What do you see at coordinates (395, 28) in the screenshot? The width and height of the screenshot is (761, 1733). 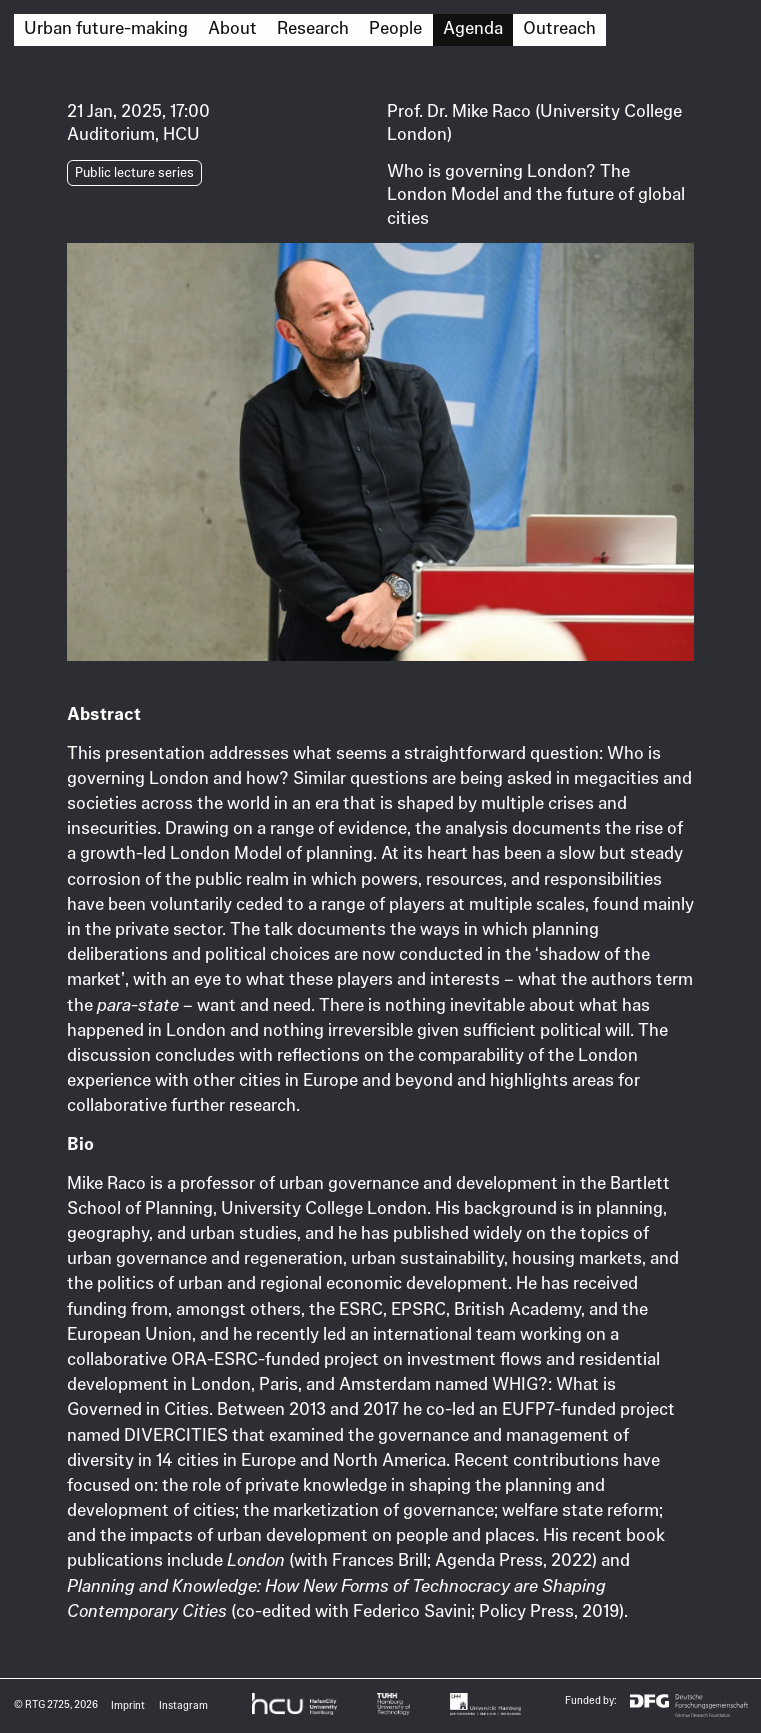 I see `People` at bounding box center [395, 28].